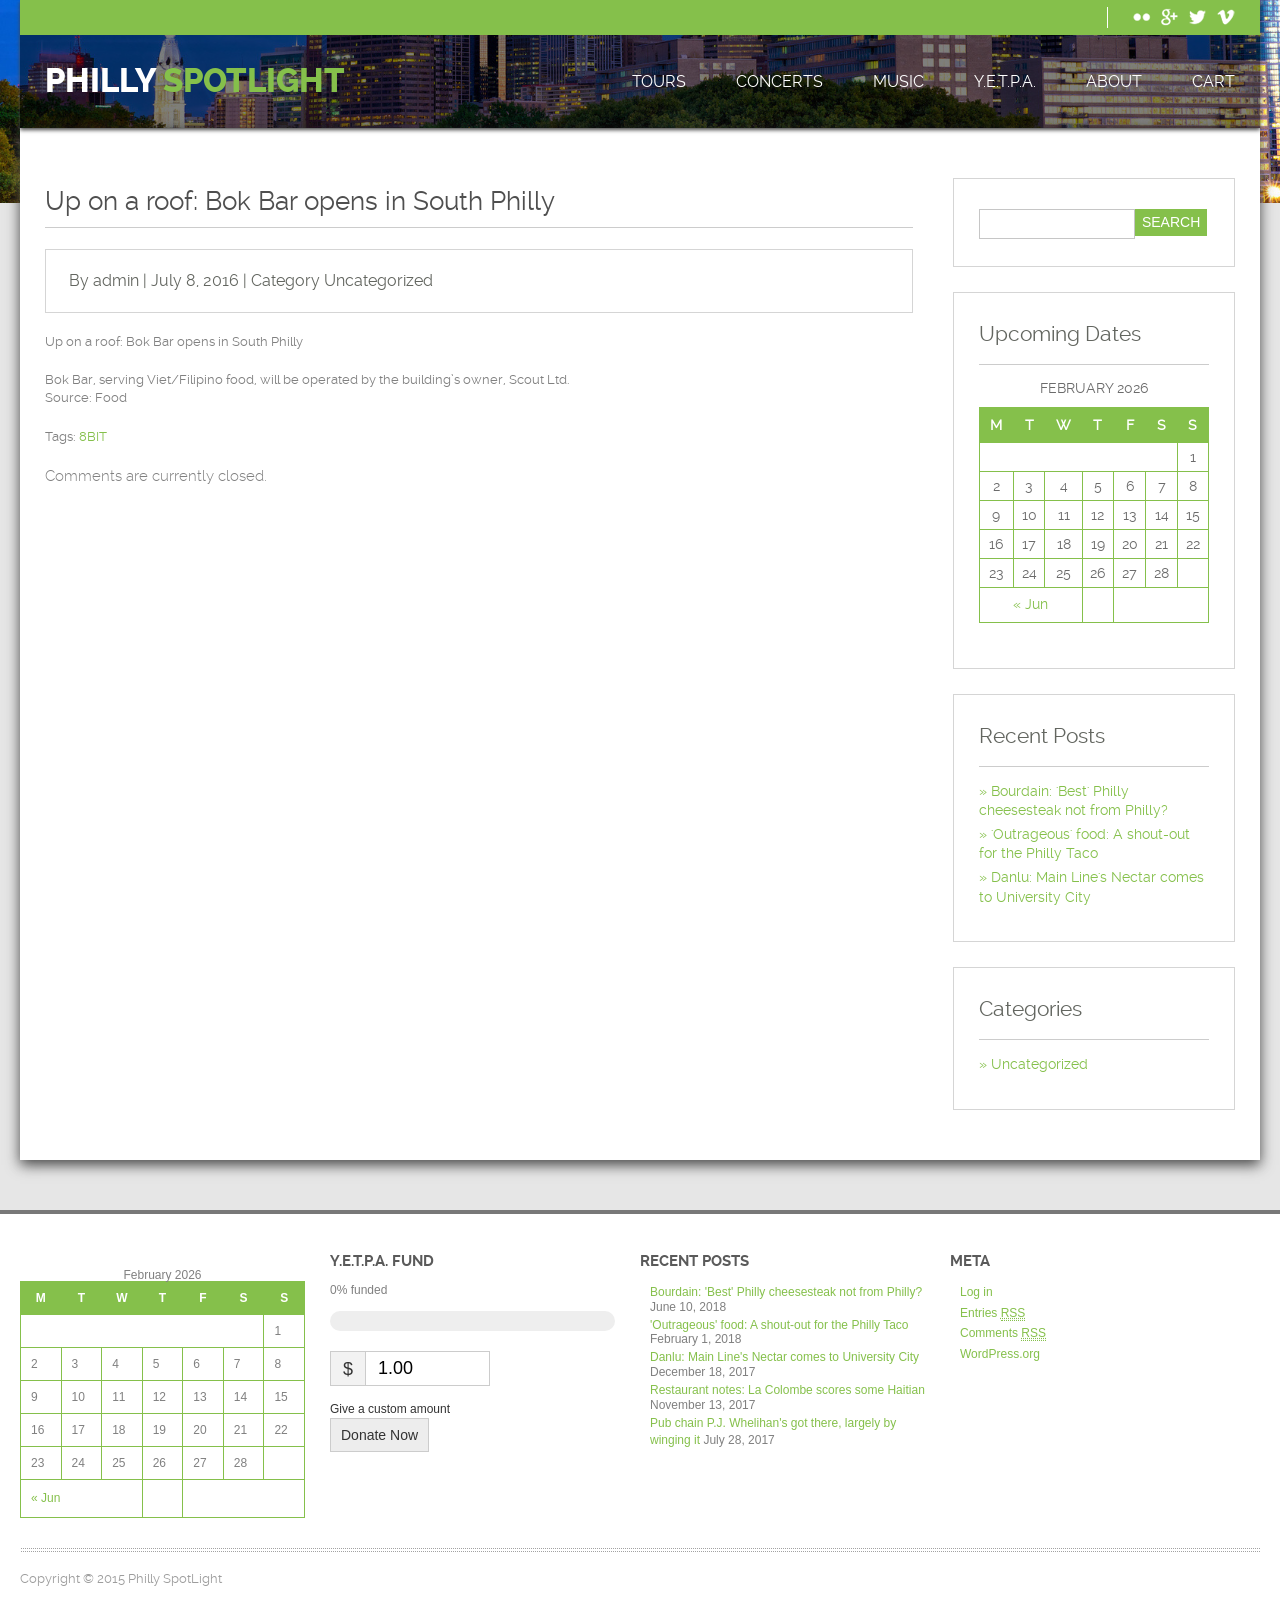 This screenshot has height=1605, width=1280. I want to click on Y.E.T.P.A., so click(1005, 81).